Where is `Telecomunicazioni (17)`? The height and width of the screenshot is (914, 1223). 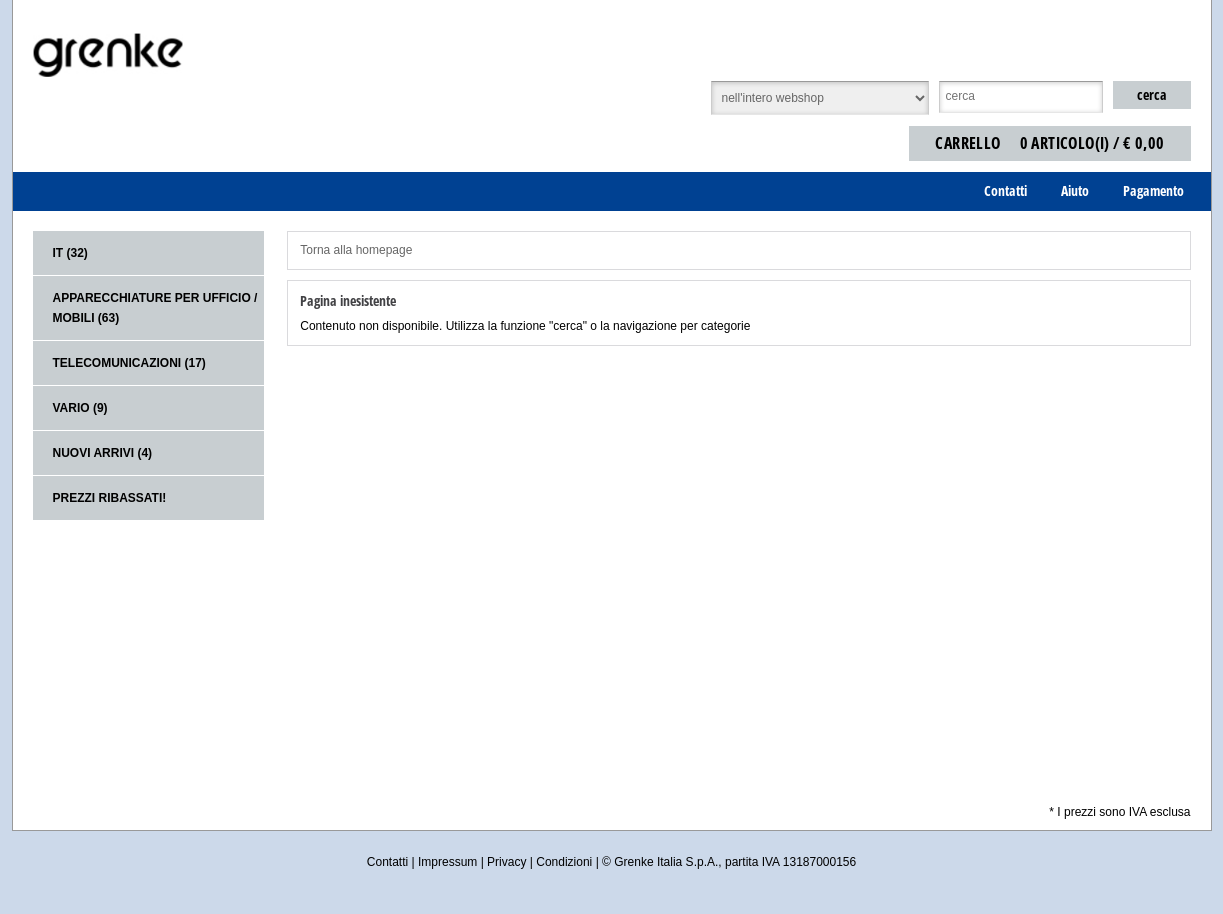
Telecomunicazioni (17) is located at coordinates (129, 363).